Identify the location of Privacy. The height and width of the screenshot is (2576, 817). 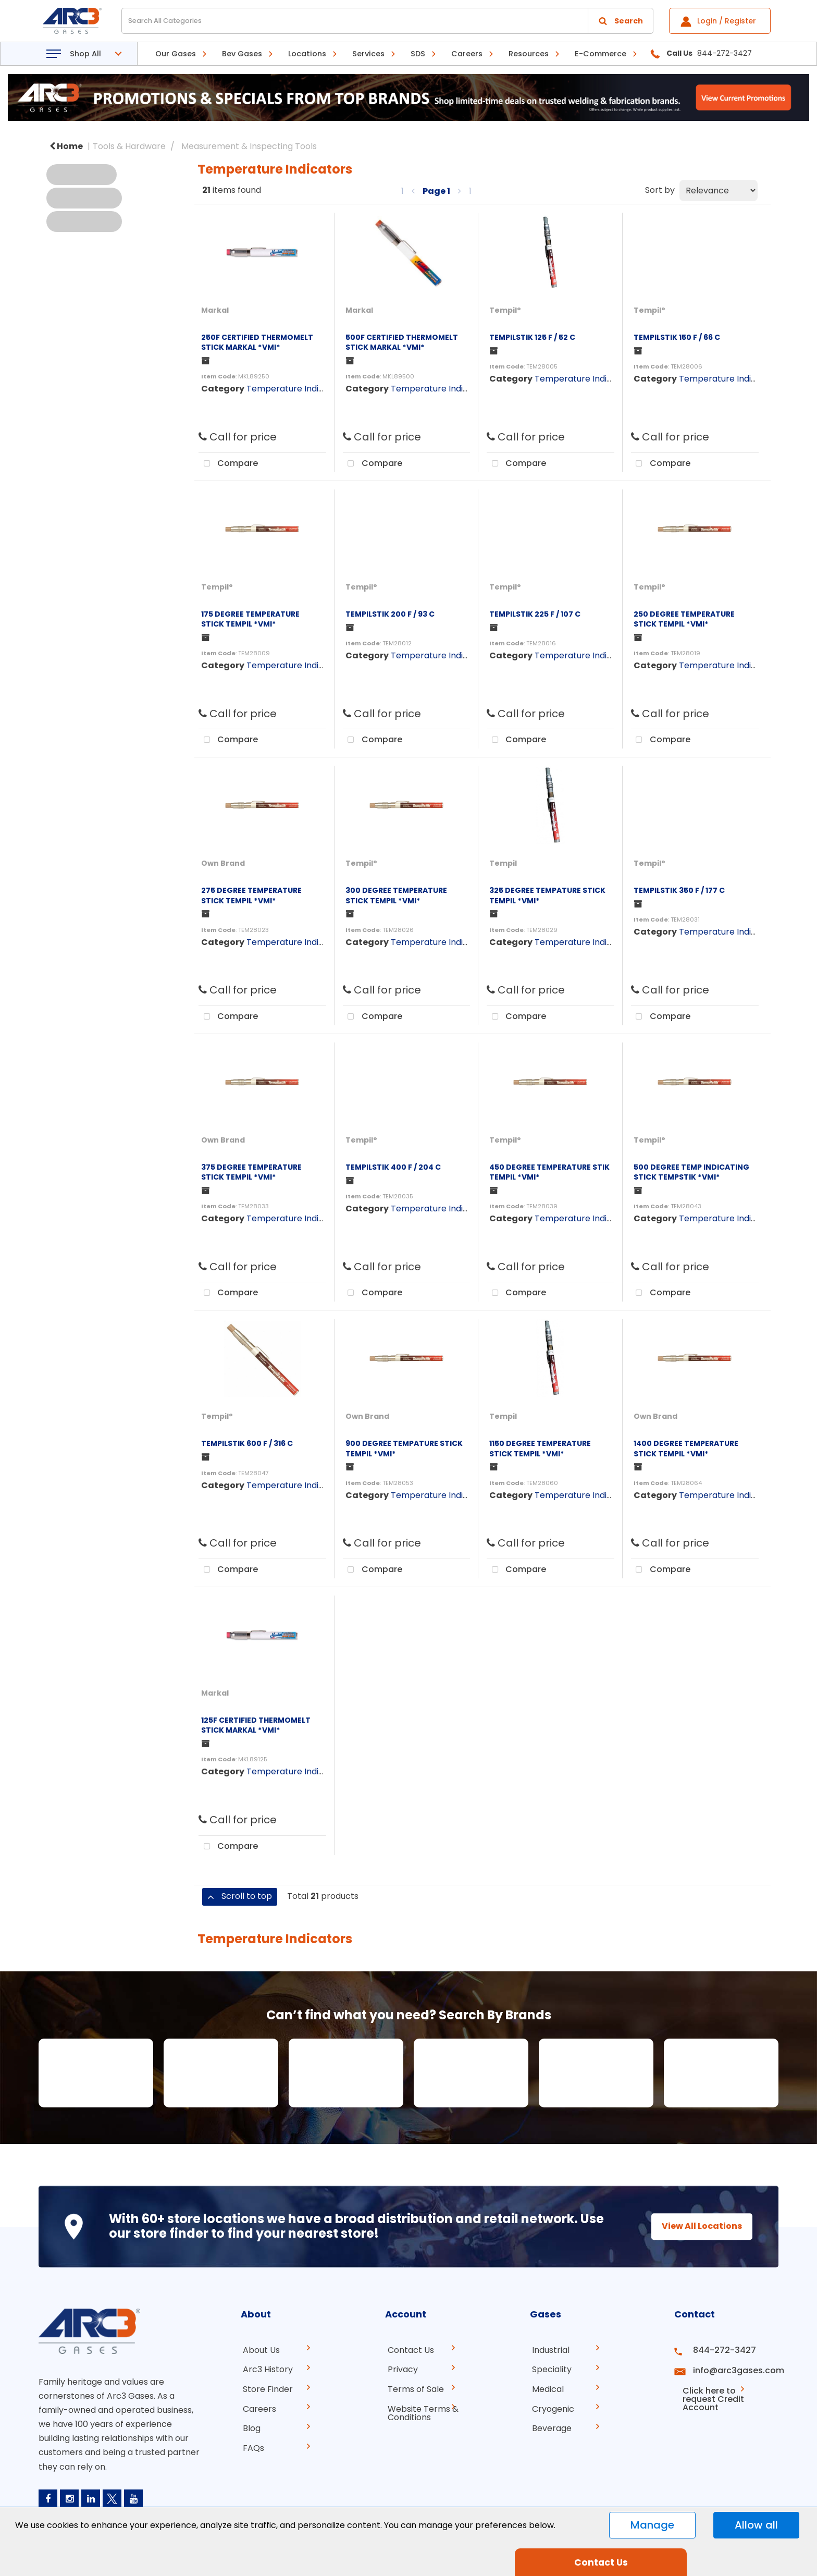
(400, 2369).